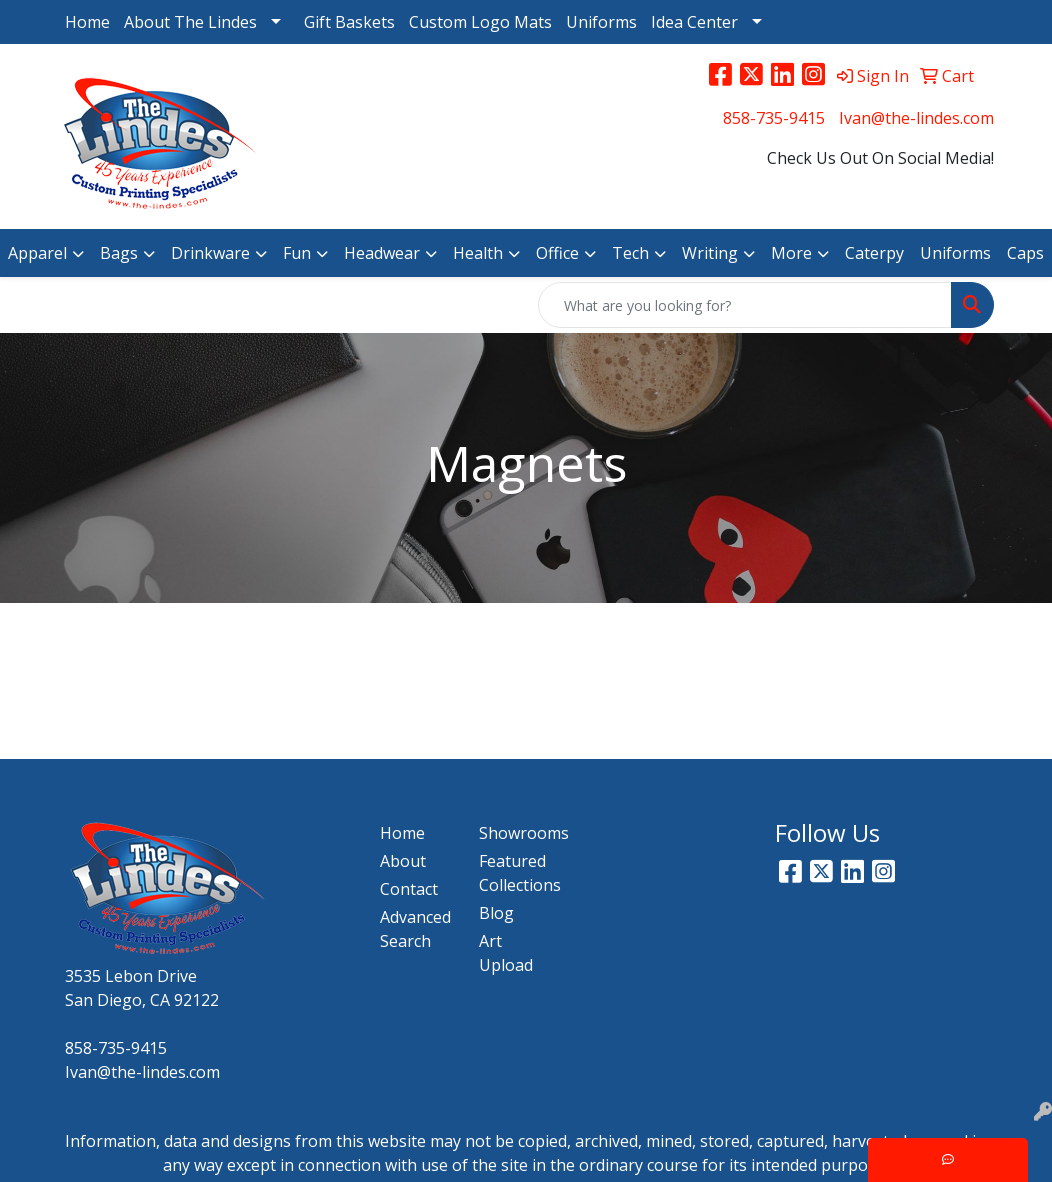  I want to click on Contact, so click(409, 889).